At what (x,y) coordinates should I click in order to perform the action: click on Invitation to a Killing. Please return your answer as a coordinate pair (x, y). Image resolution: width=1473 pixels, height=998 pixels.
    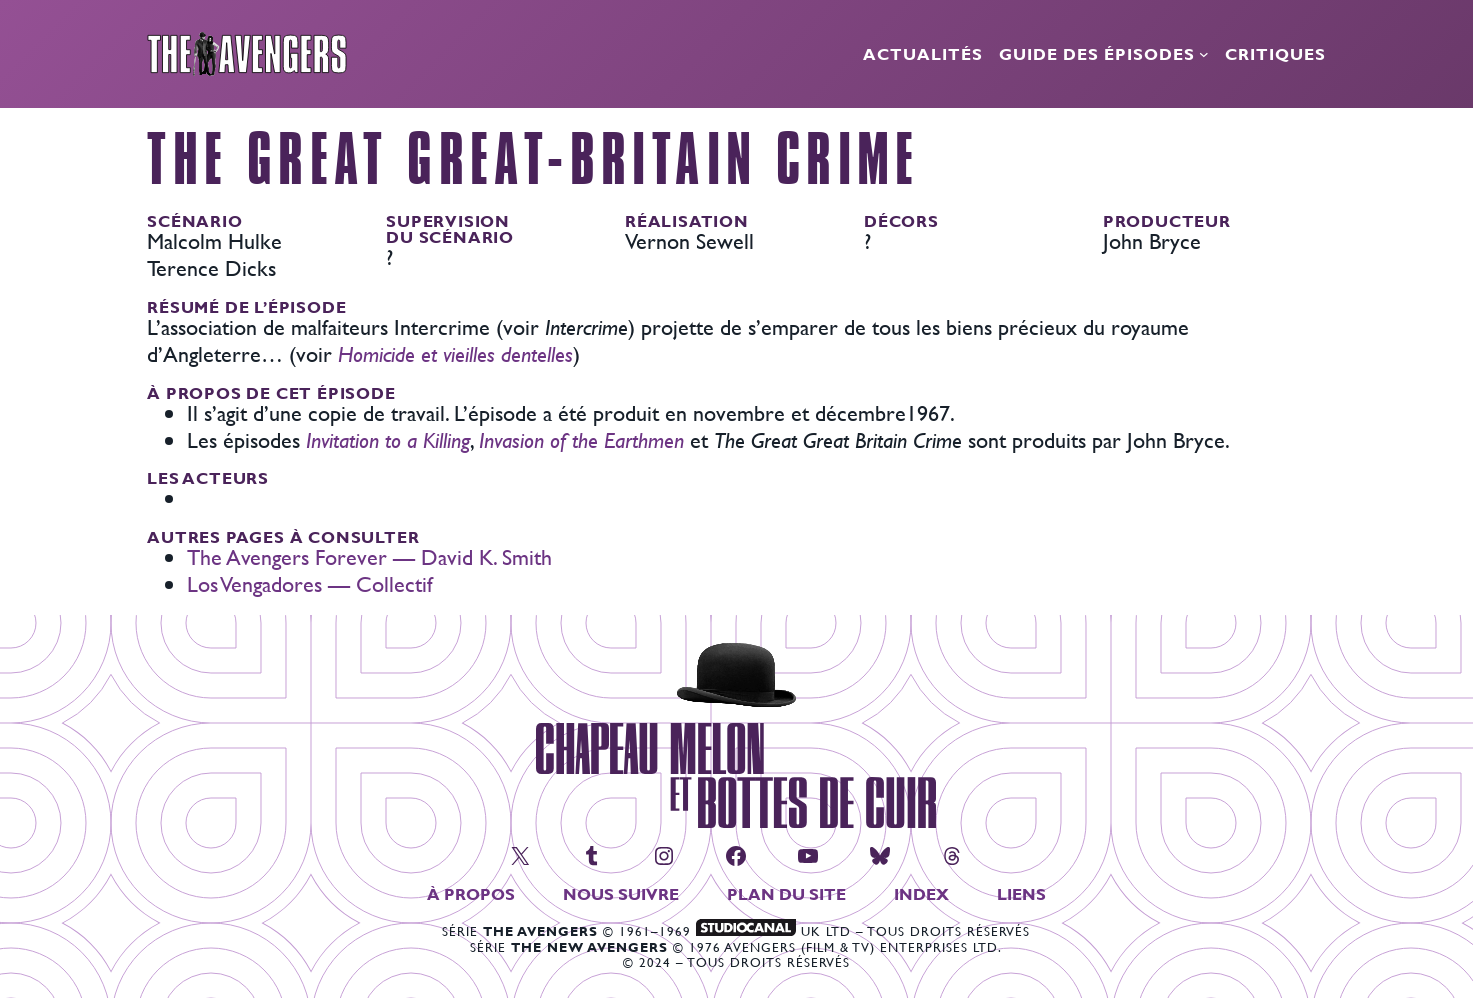
    Looking at the image, I should click on (388, 440).